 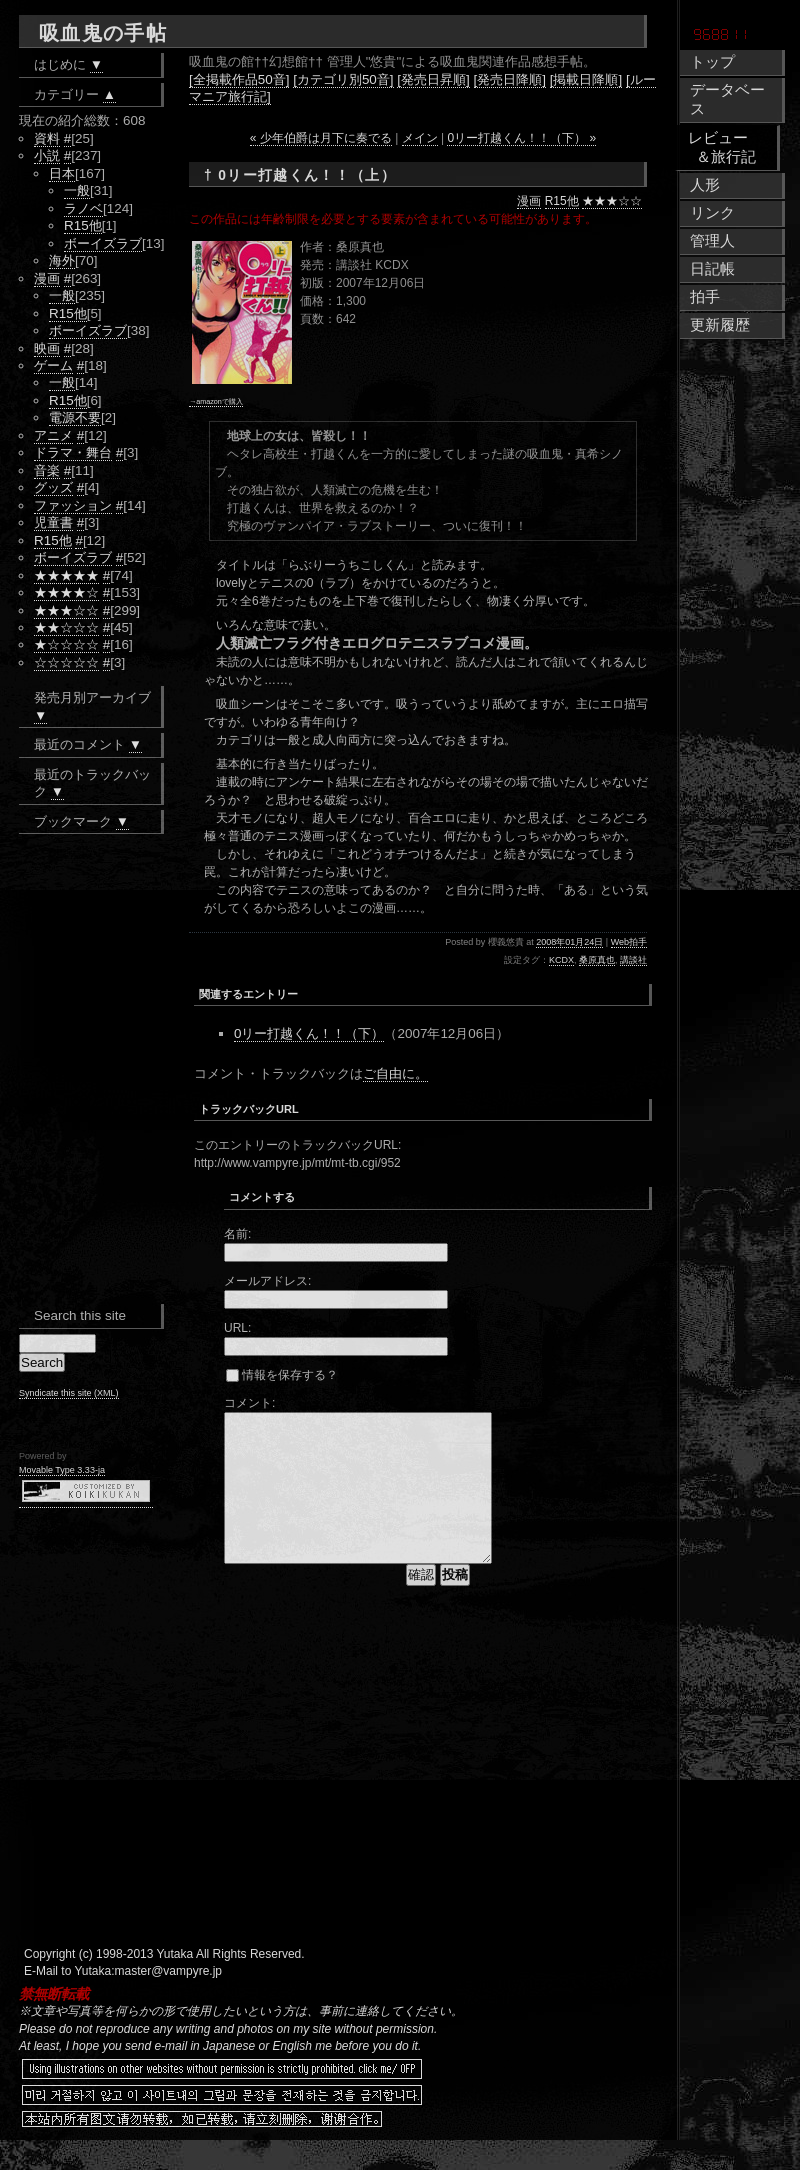 What do you see at coordinates (237, 1234) in the screenshot?
I see `名前:` at bounding box center [237, 1234].